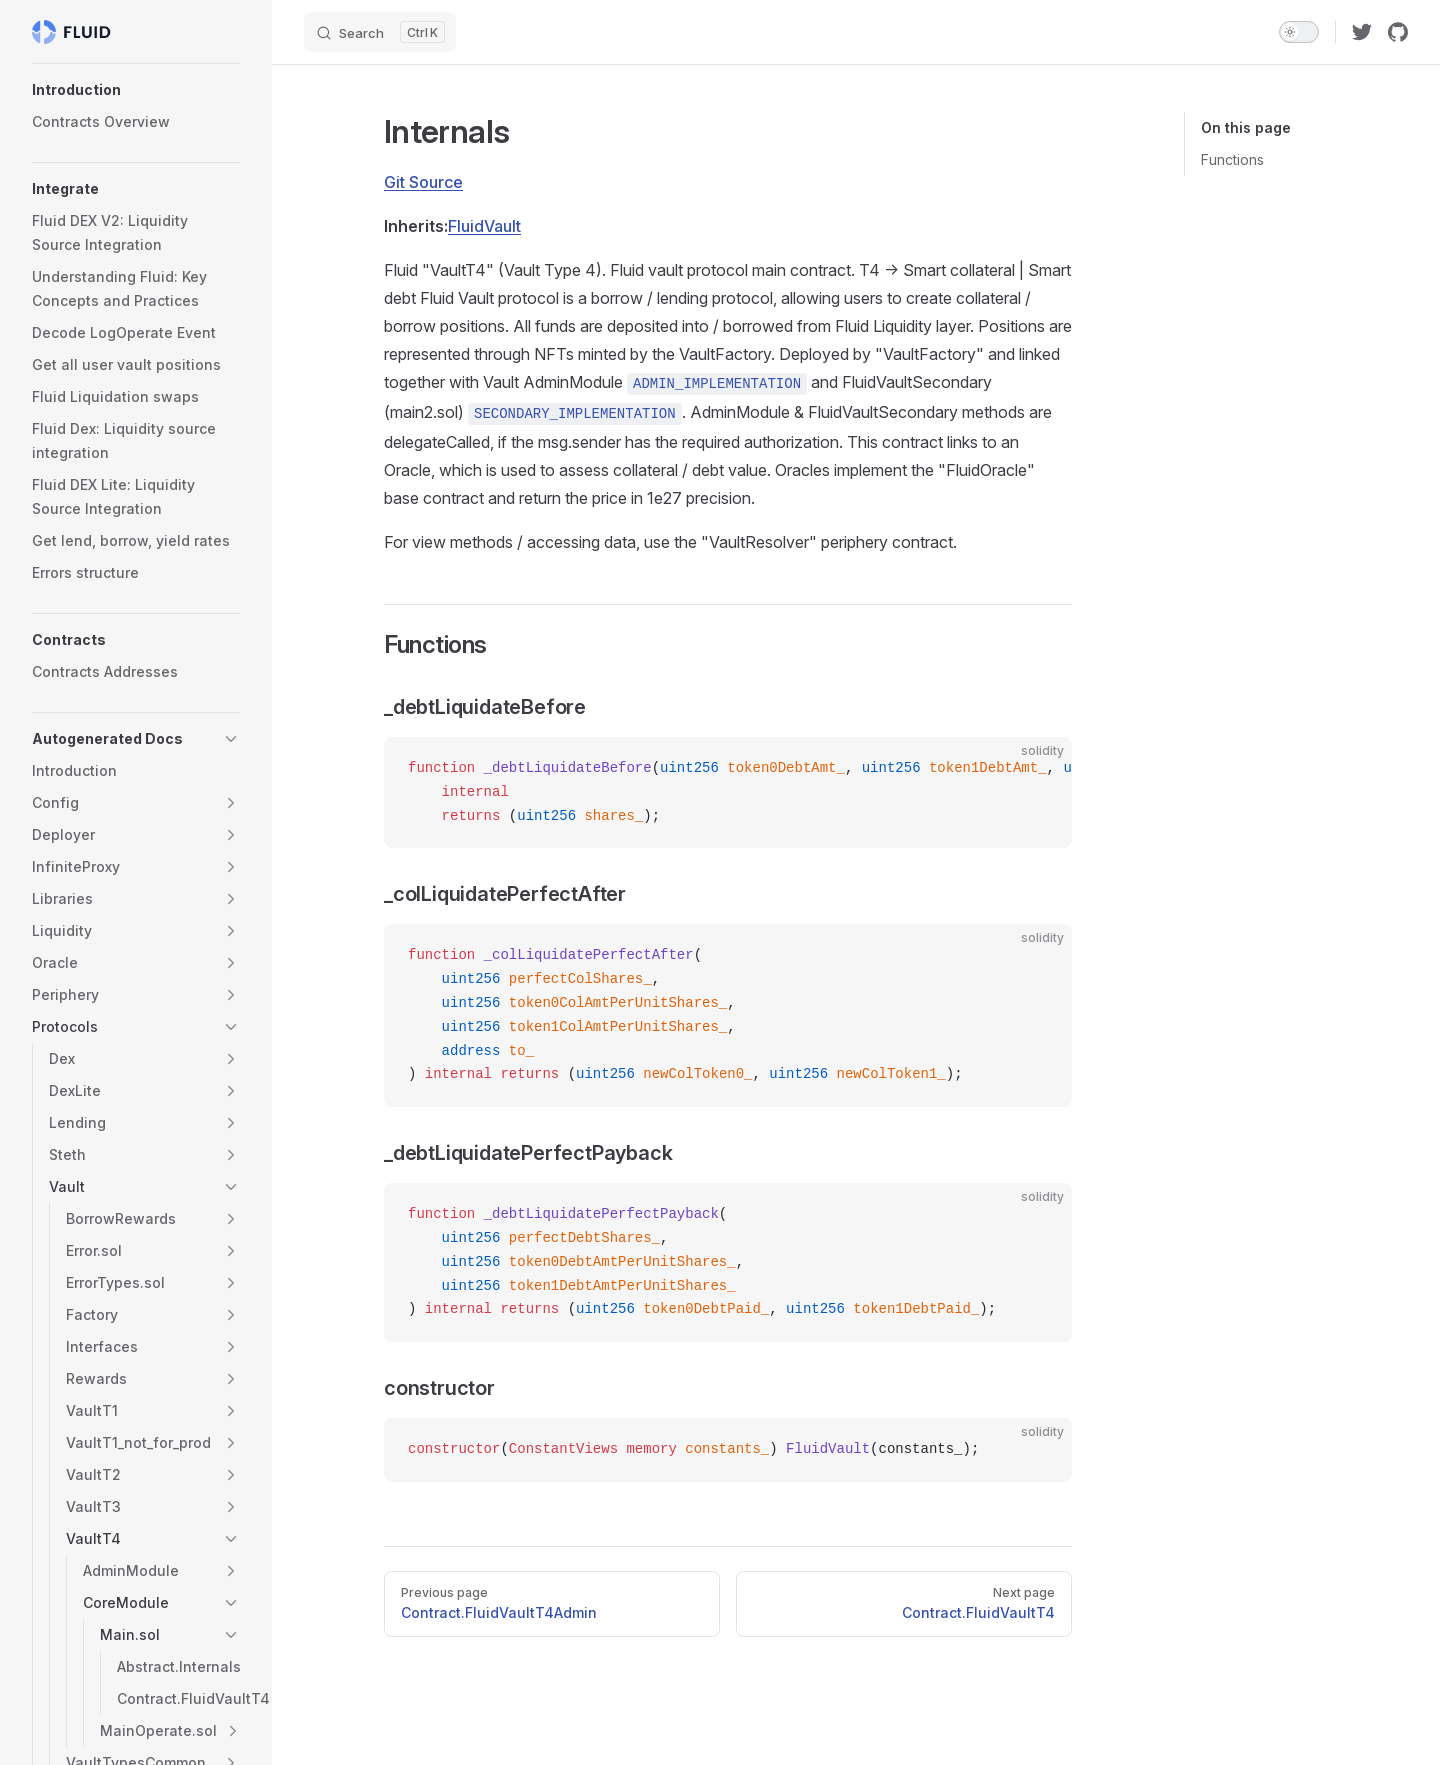  Describe the element at coordinates (1362, 32) in the screenshot. I see `[twitter]` at that location.